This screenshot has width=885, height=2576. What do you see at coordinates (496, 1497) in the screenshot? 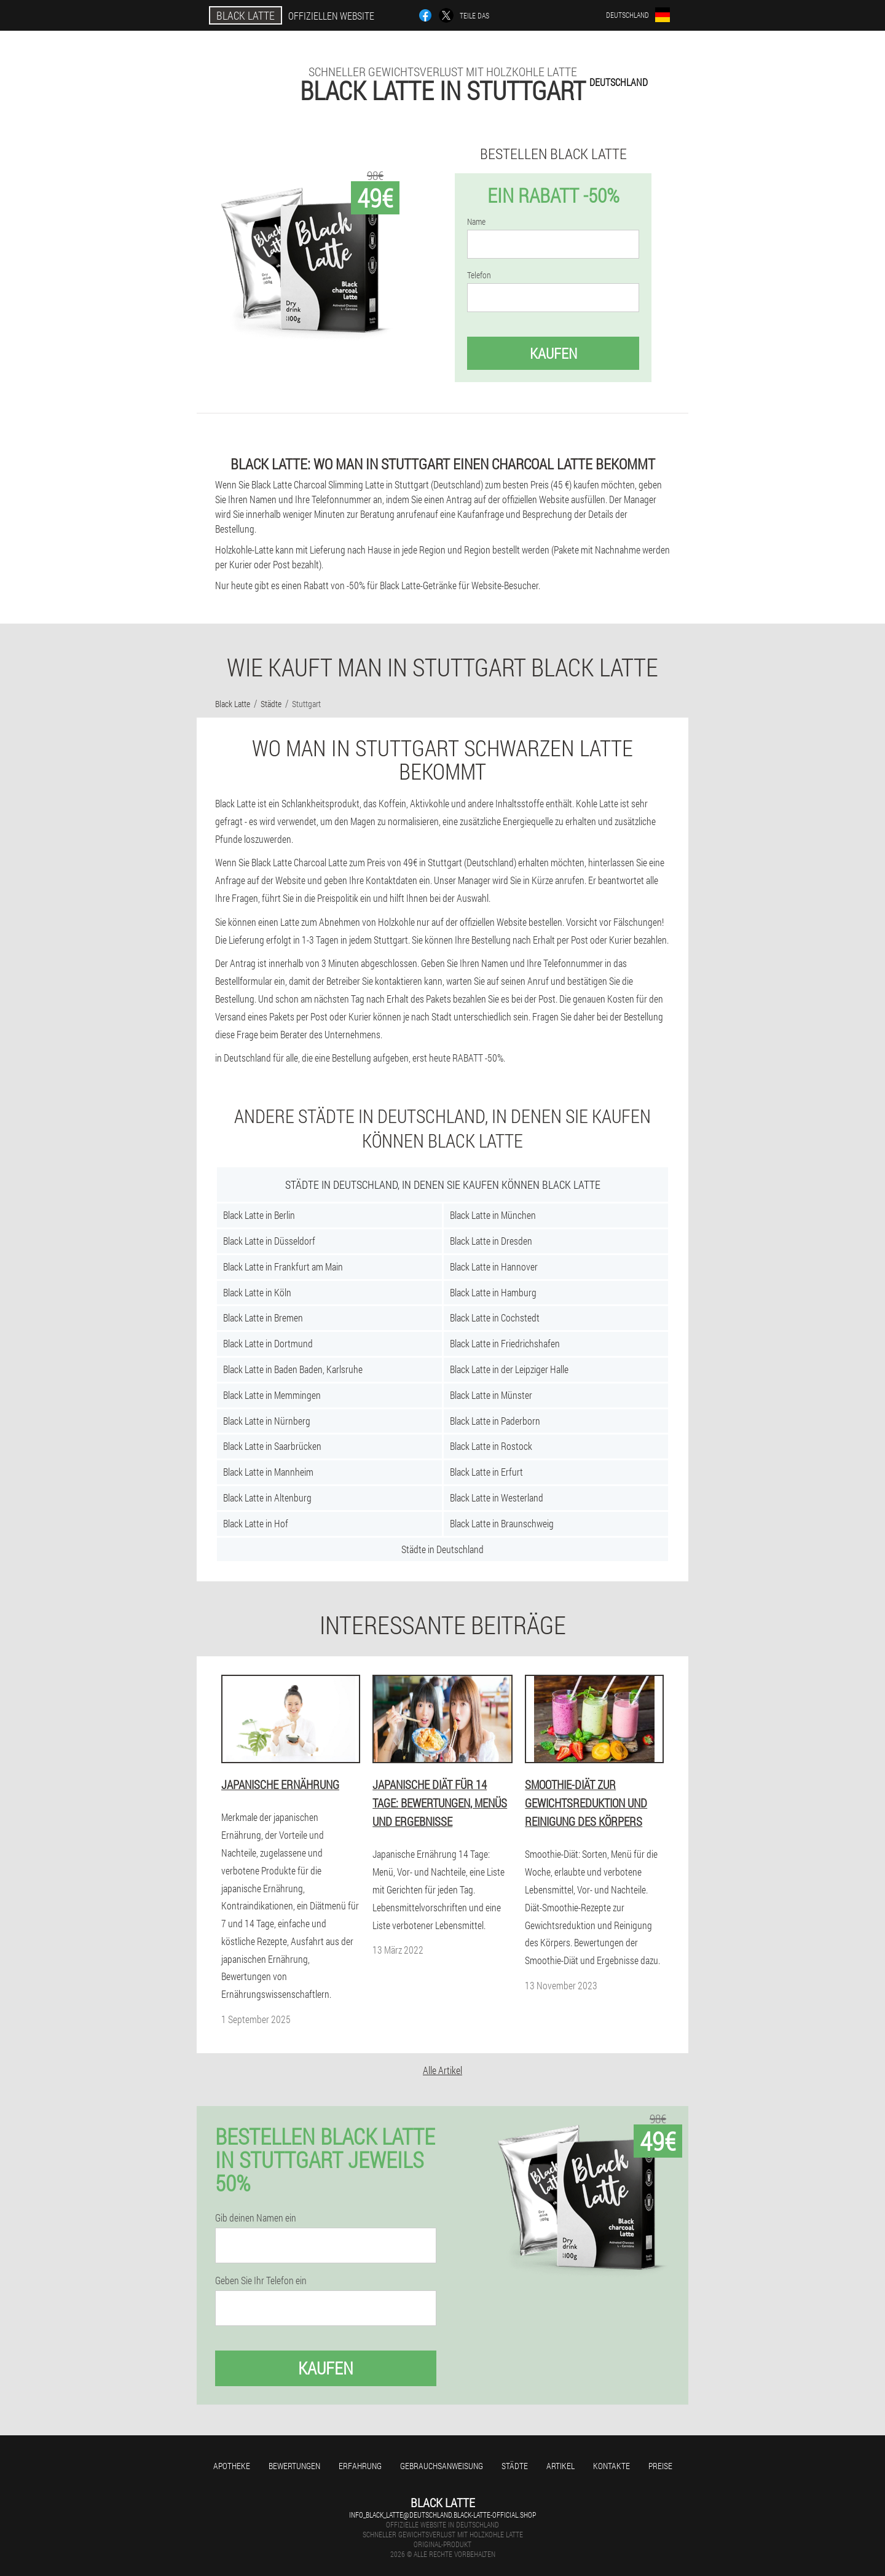
I see `Black Latte in Westerland` at bounding box center [496, 1497].